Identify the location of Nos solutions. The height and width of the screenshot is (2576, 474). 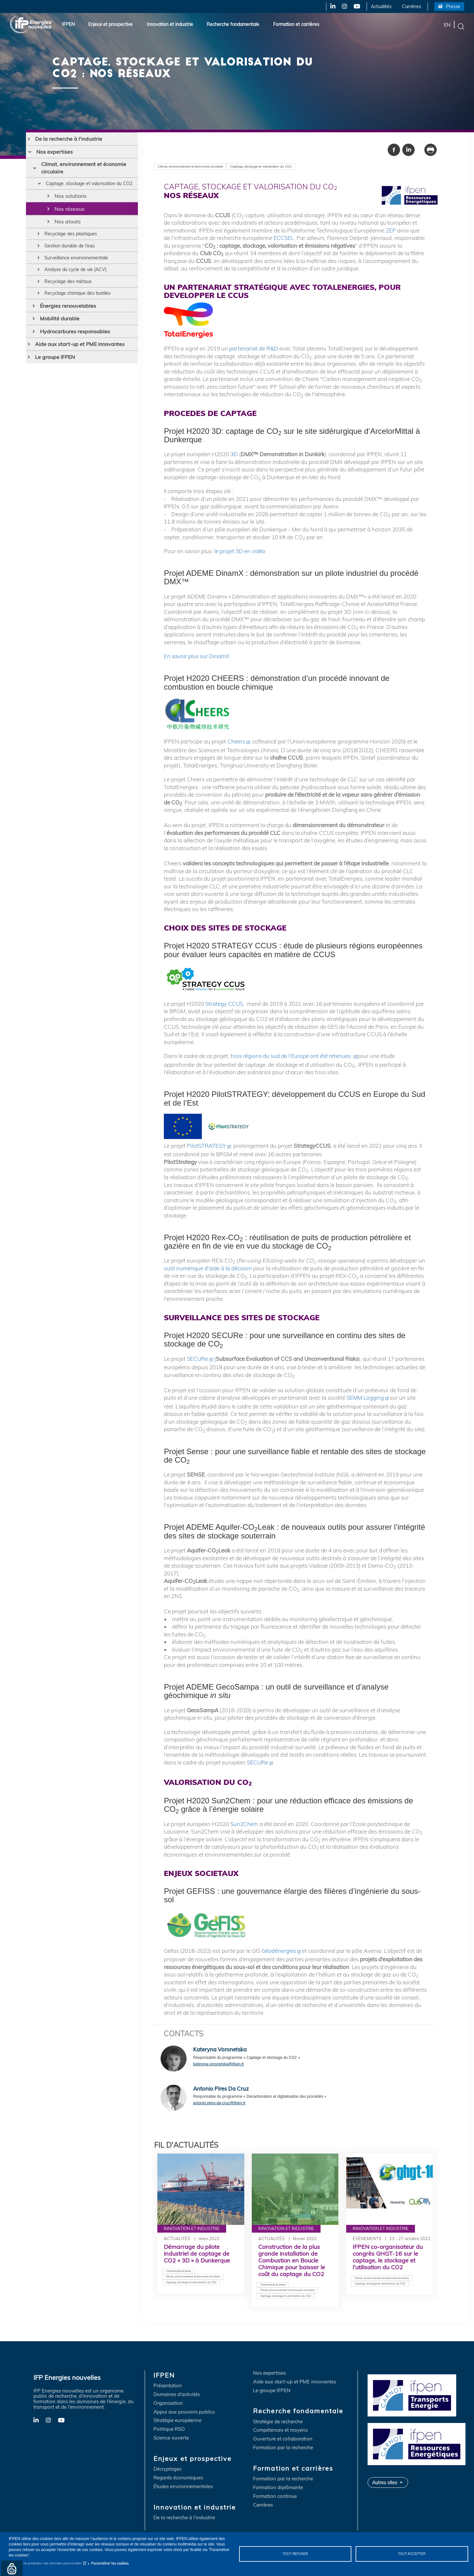
(71, 203).